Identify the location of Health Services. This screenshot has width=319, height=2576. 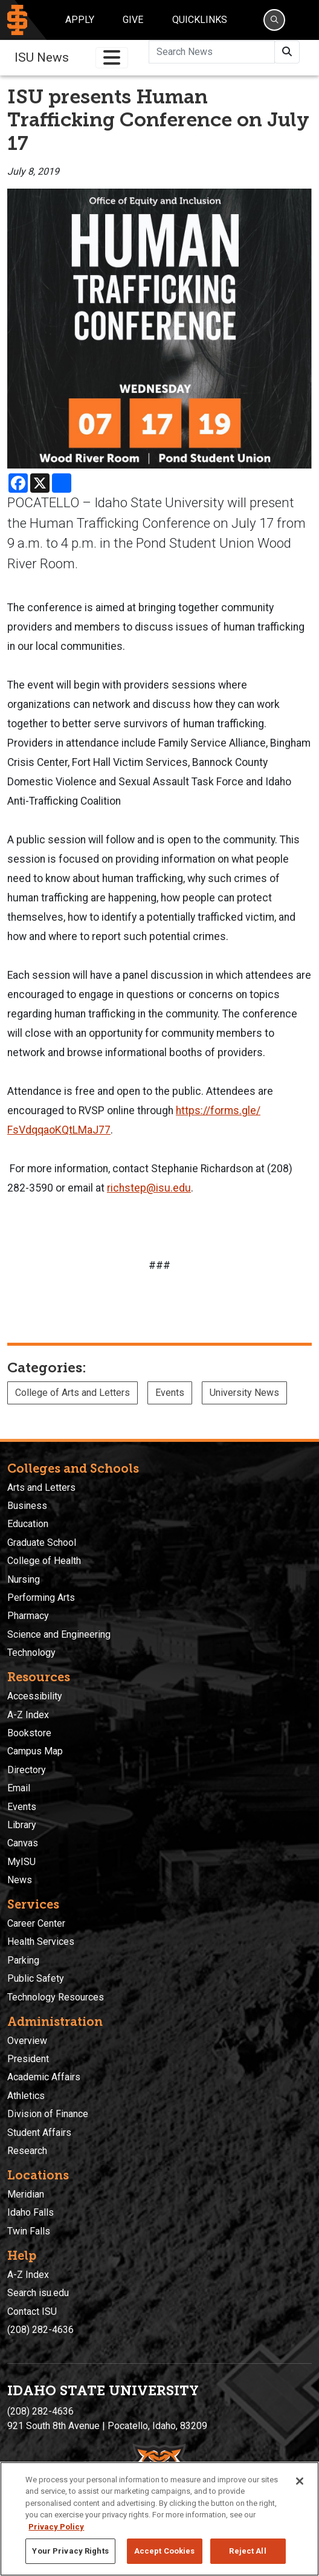
(40, 1941).